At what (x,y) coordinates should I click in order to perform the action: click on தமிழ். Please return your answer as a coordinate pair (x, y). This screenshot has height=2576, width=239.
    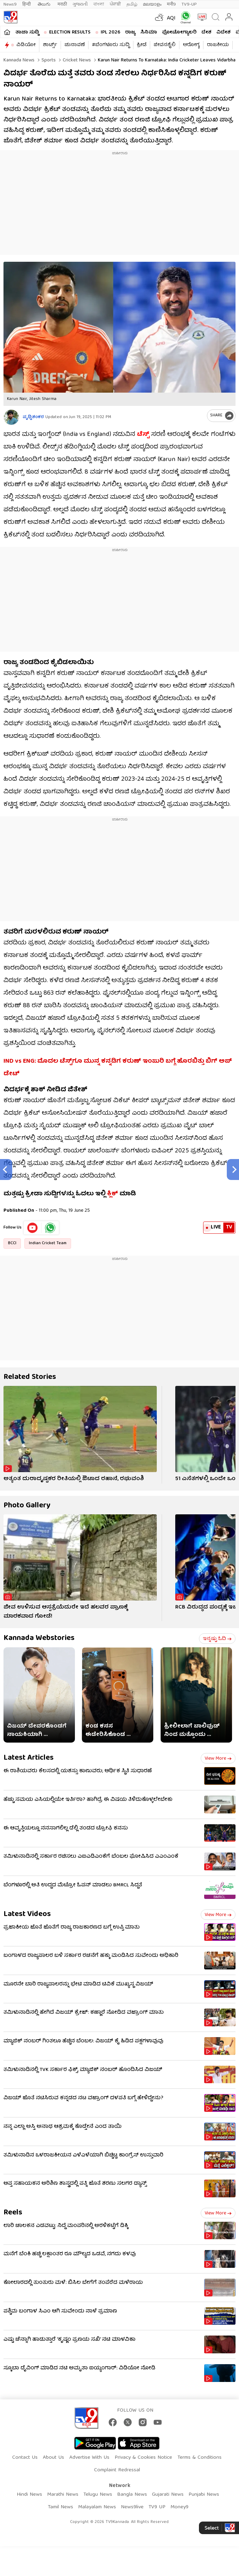
    Looking at the image, I should click on (131, 4).